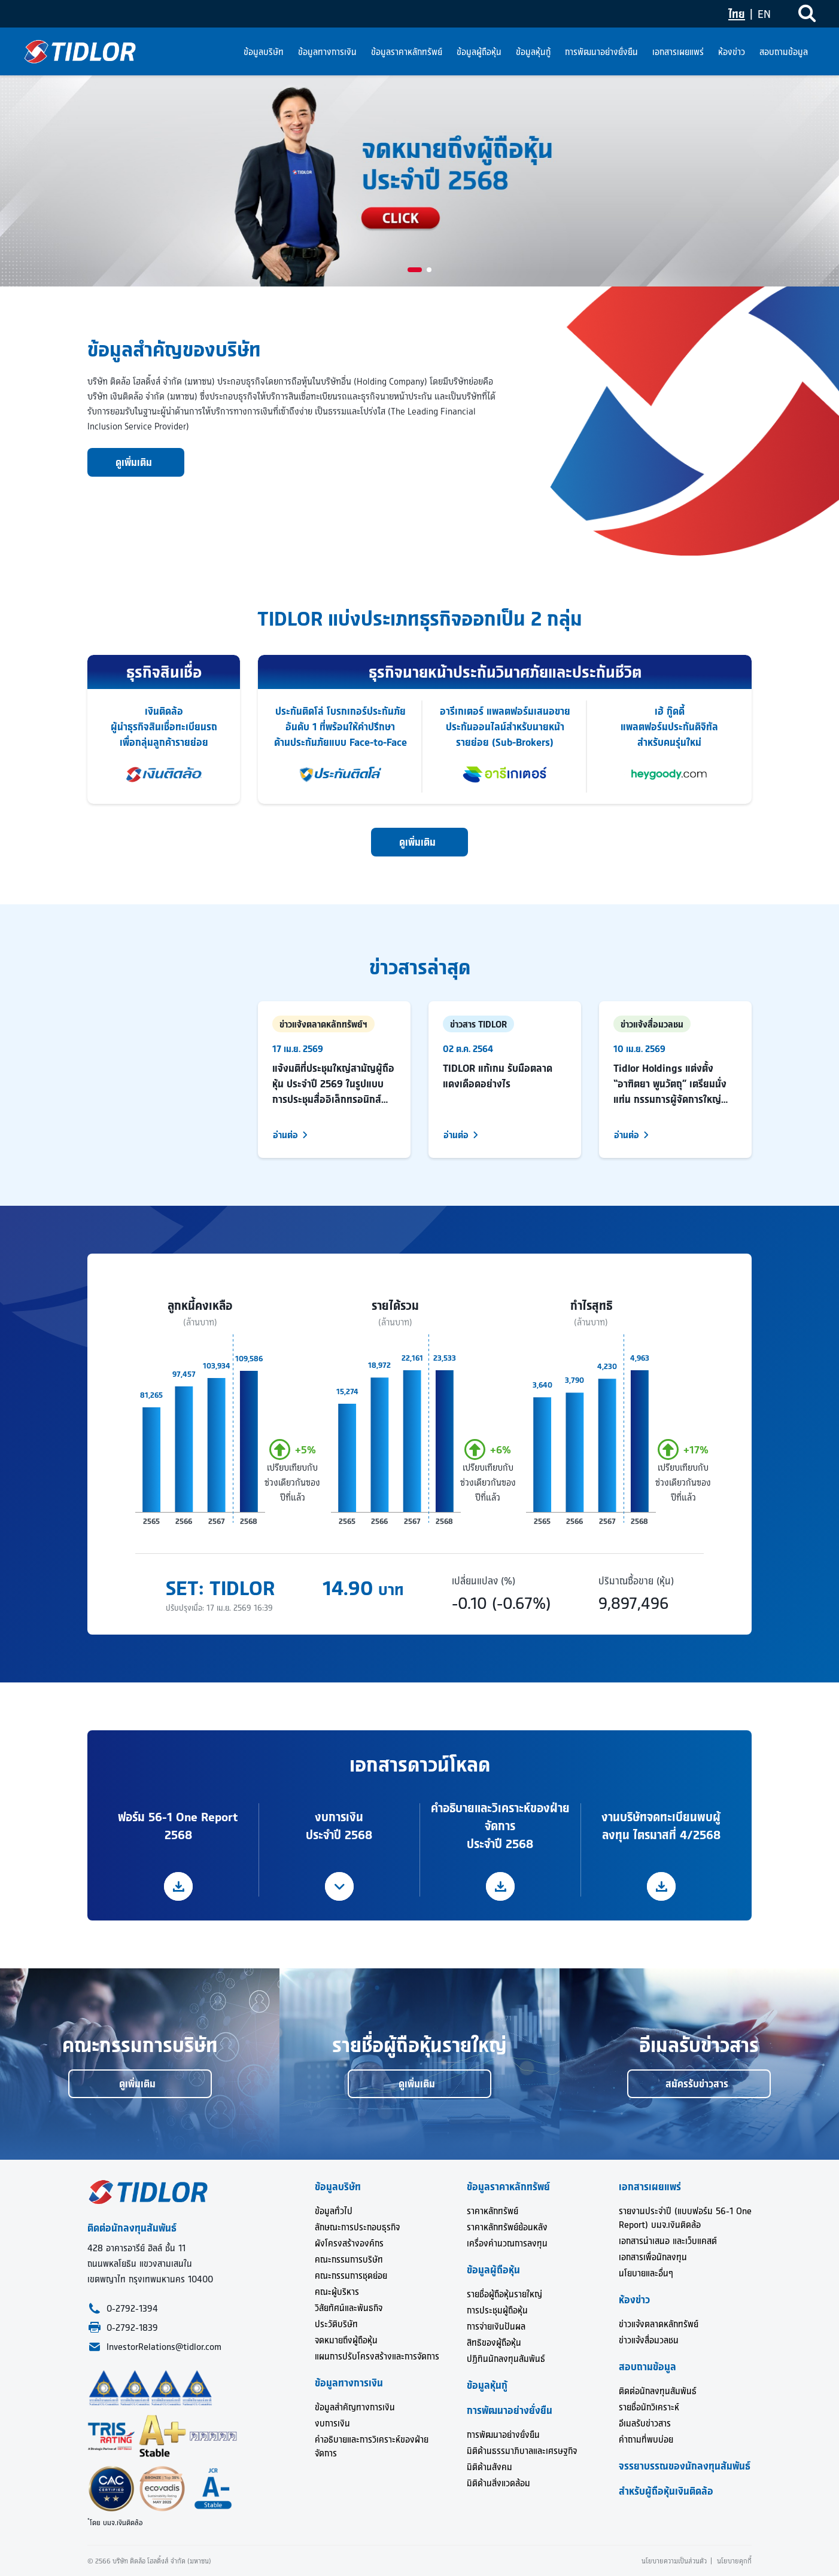 Image resolution: width=839 pixels, height=2576 pixels. What do you see at coordinates (649, 2340) in the screenshot?
I see `ข่าวแจ้งสื่อมวลชน` at bounding box center [649, 2340].